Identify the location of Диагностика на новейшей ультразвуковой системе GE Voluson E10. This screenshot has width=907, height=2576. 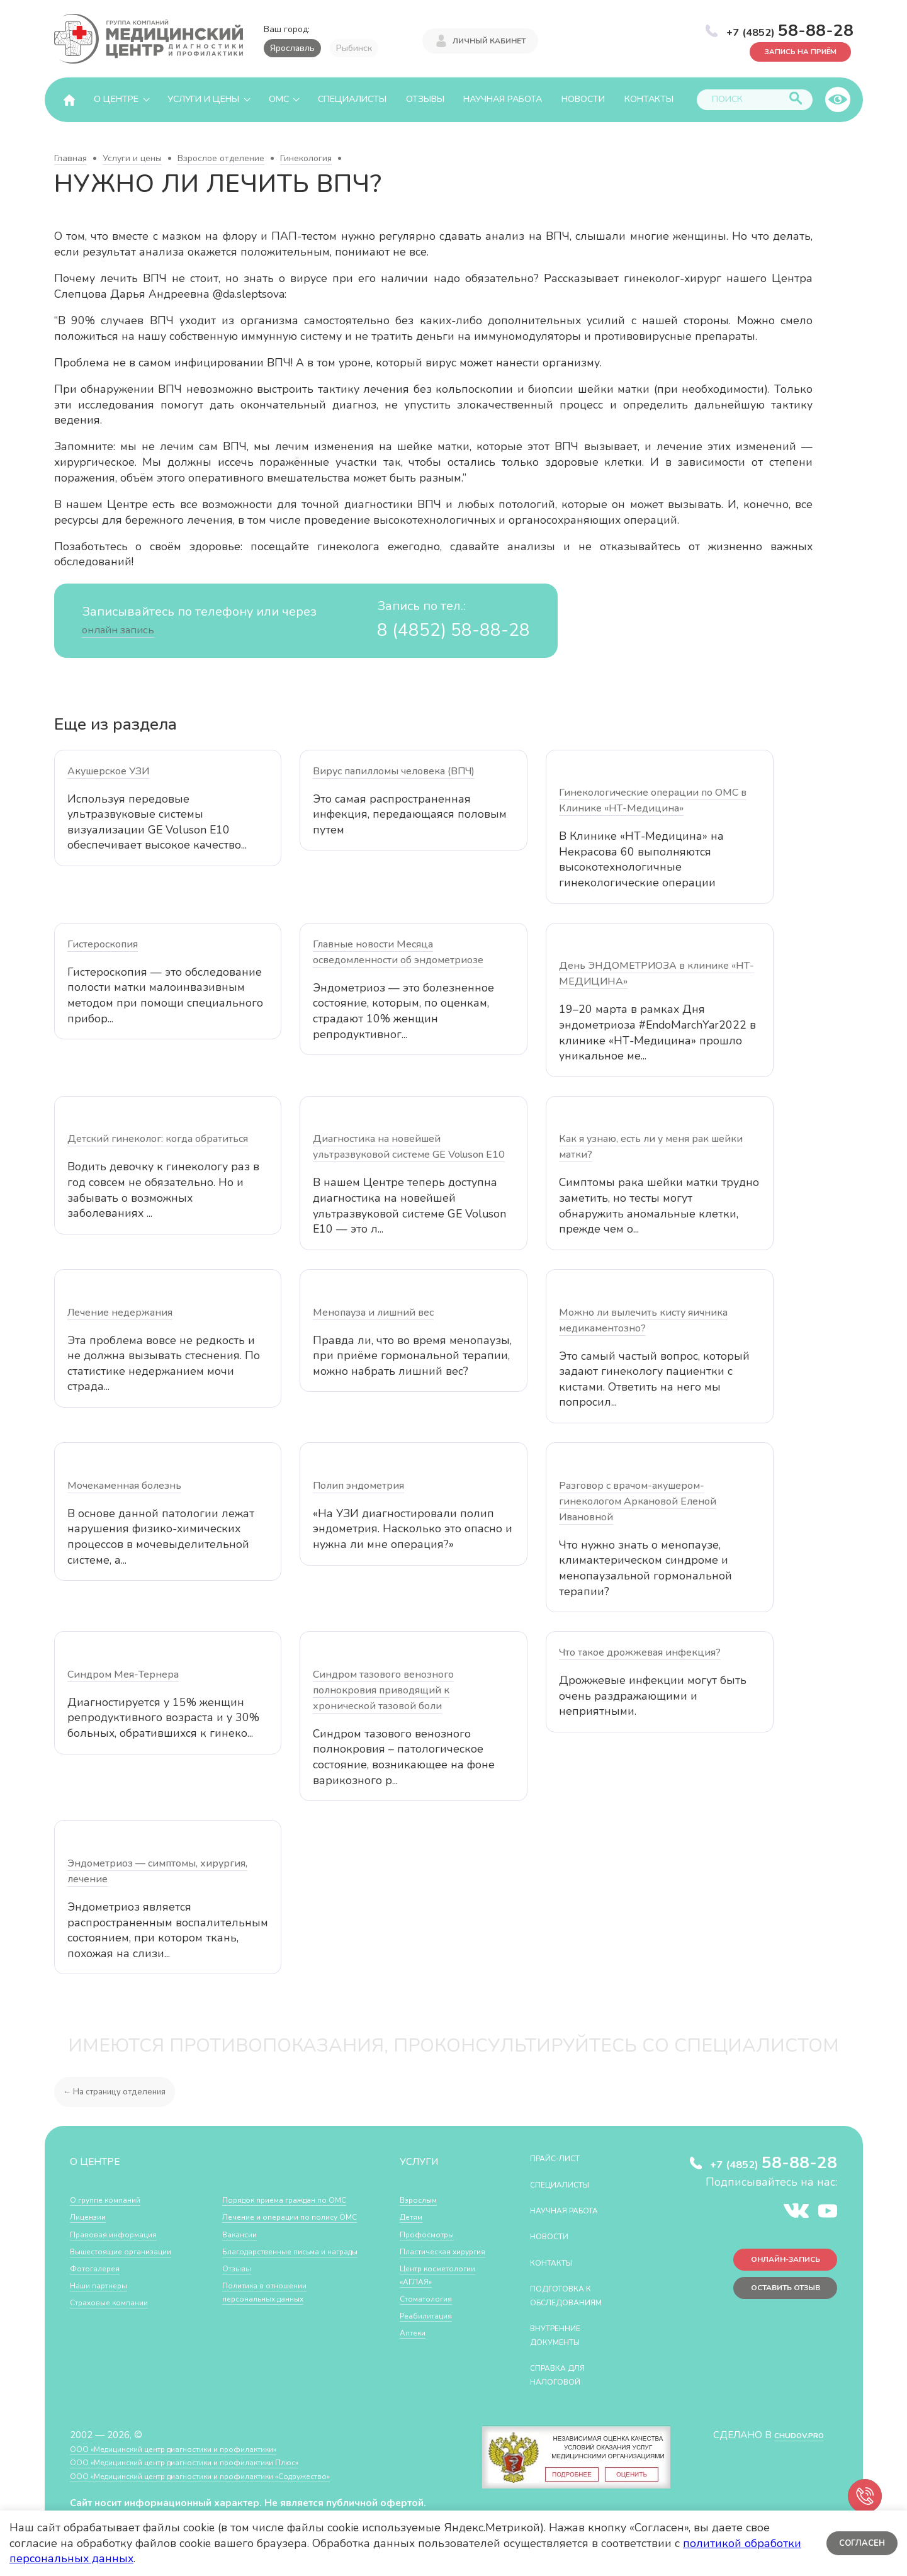
(409, 1146).